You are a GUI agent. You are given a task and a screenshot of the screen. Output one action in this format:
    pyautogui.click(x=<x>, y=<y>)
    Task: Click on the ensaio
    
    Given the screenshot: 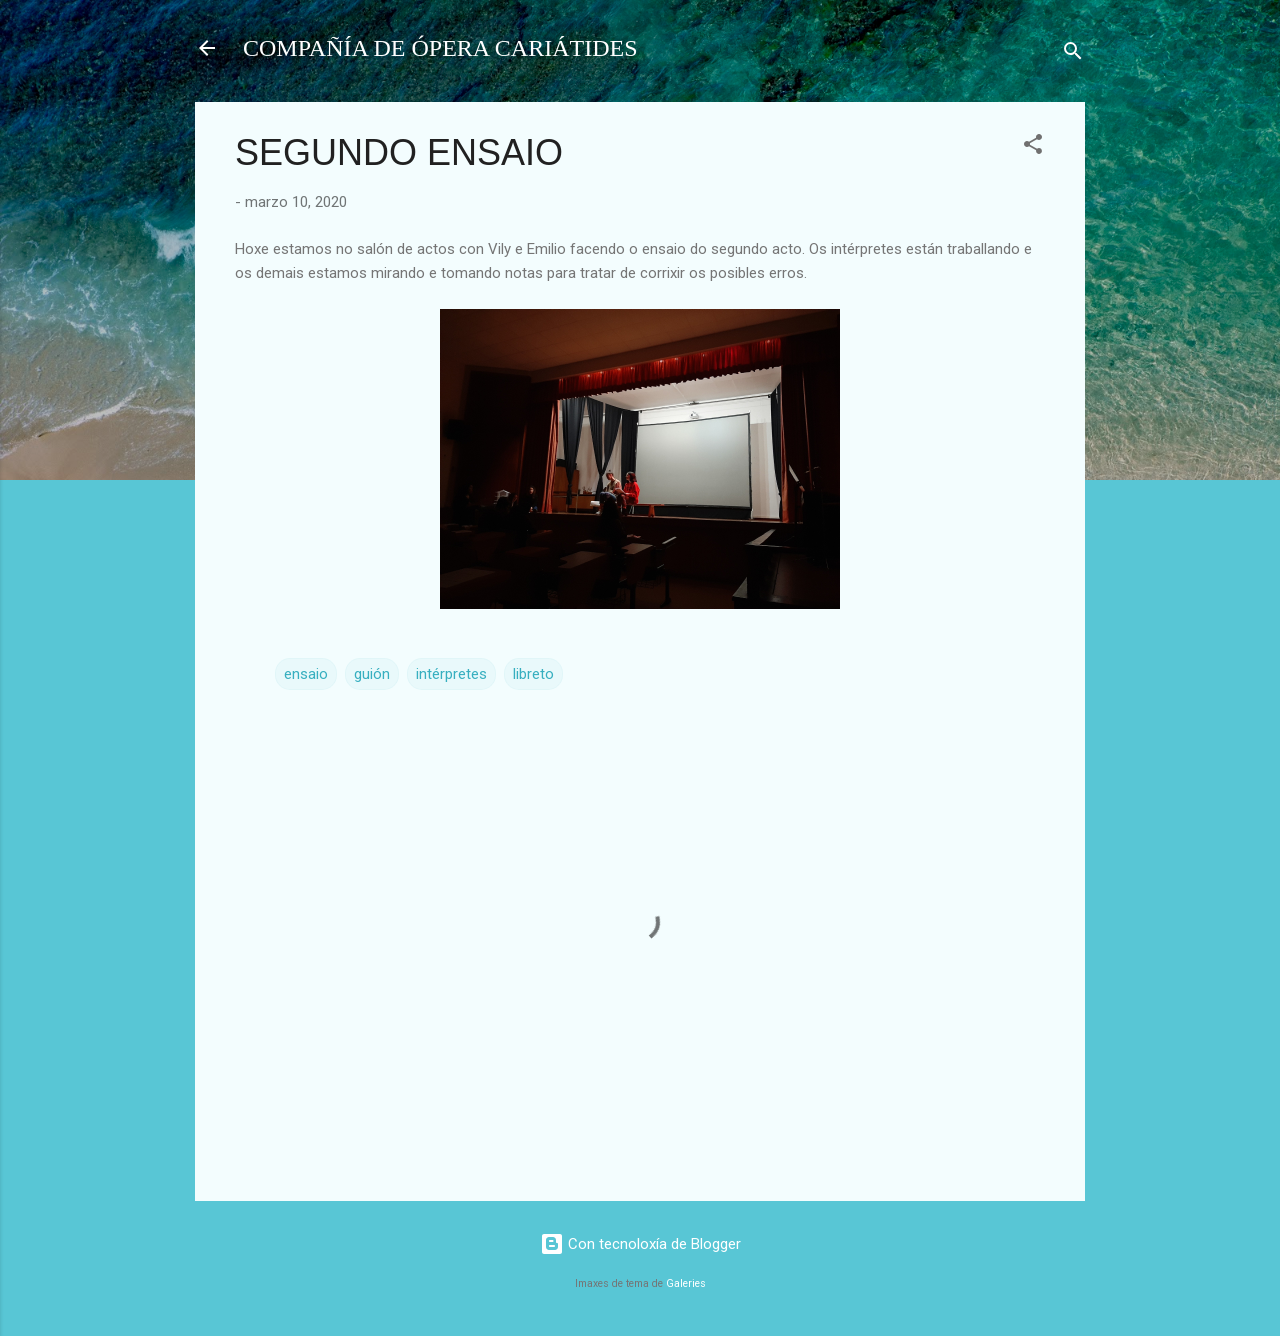 What is the action you would take?
    pyautogui.click(x=306, y=674)
    